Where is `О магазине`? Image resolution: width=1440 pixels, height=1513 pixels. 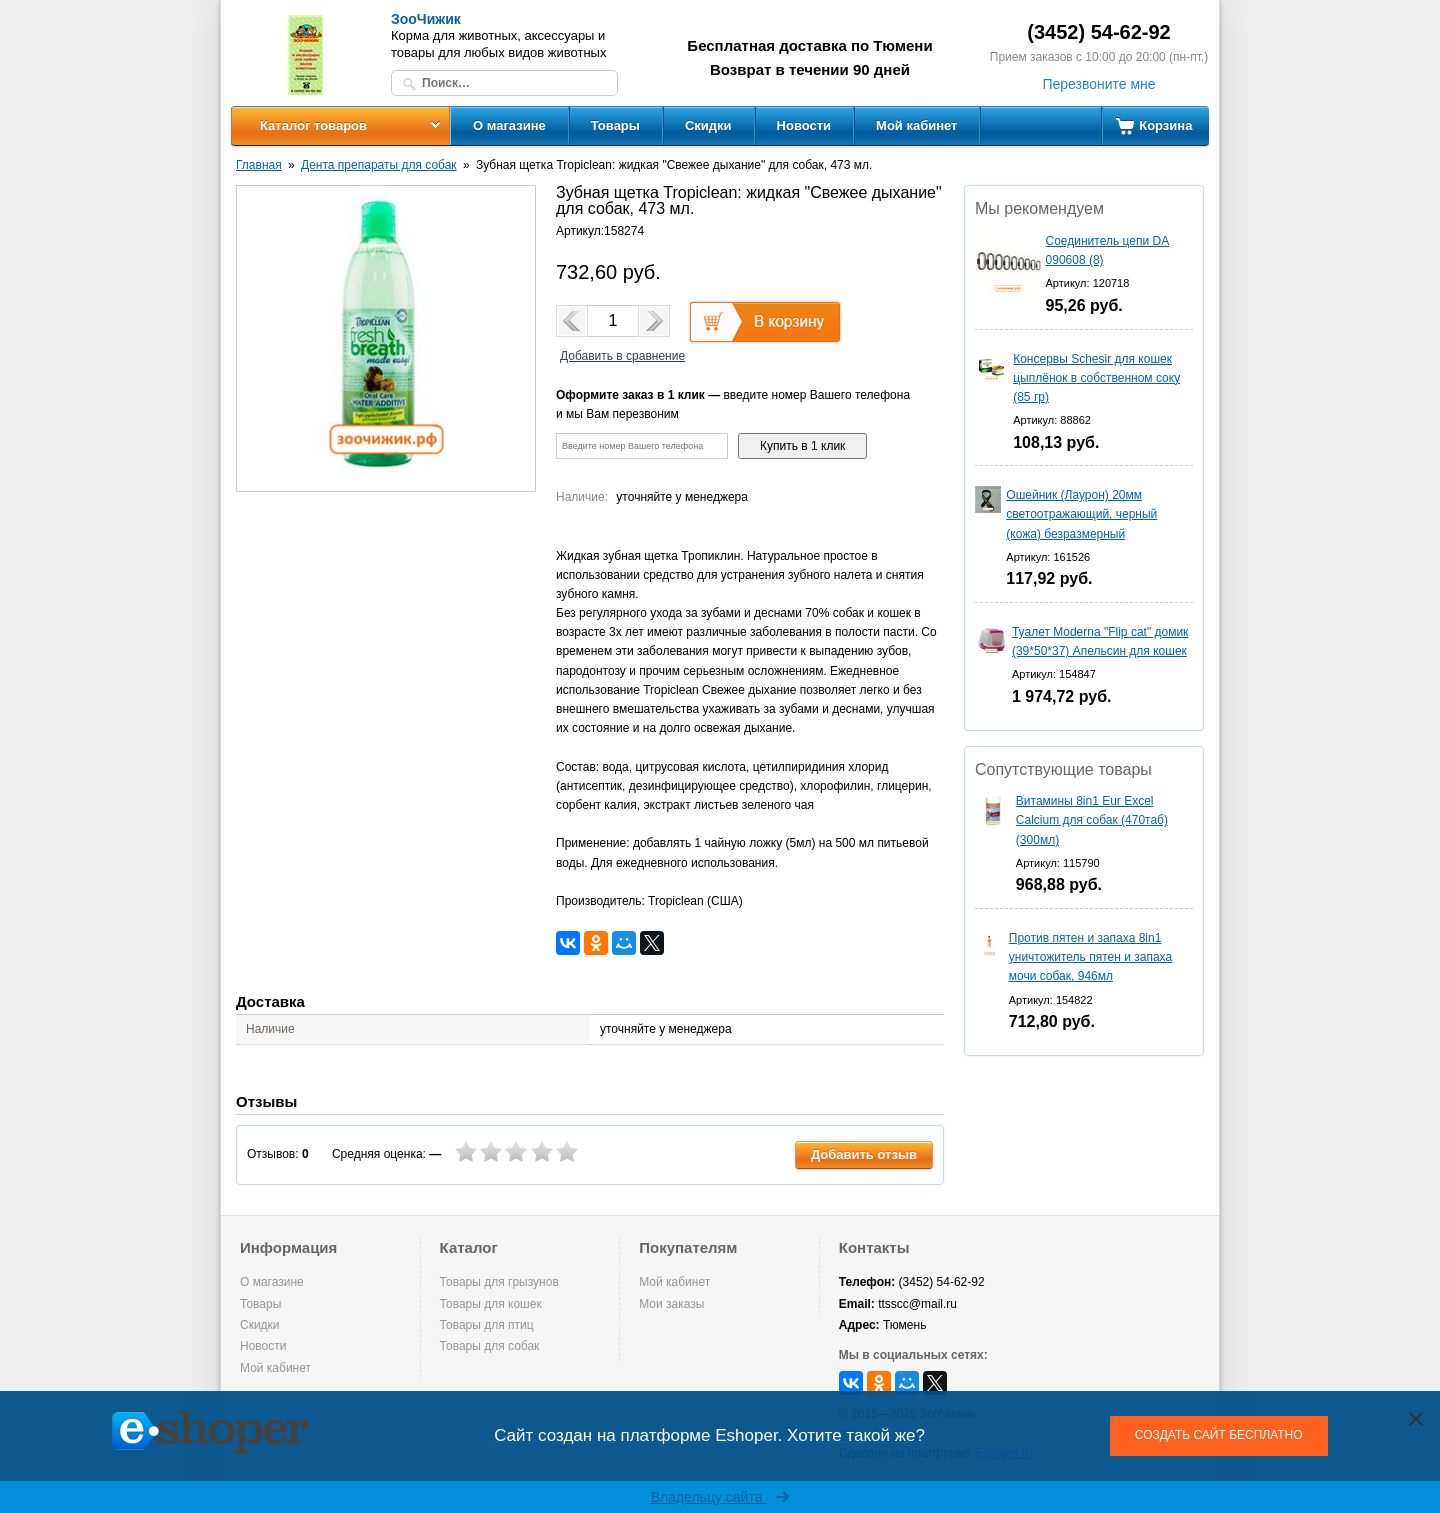 О магазине is located at coordinates (509, 125).